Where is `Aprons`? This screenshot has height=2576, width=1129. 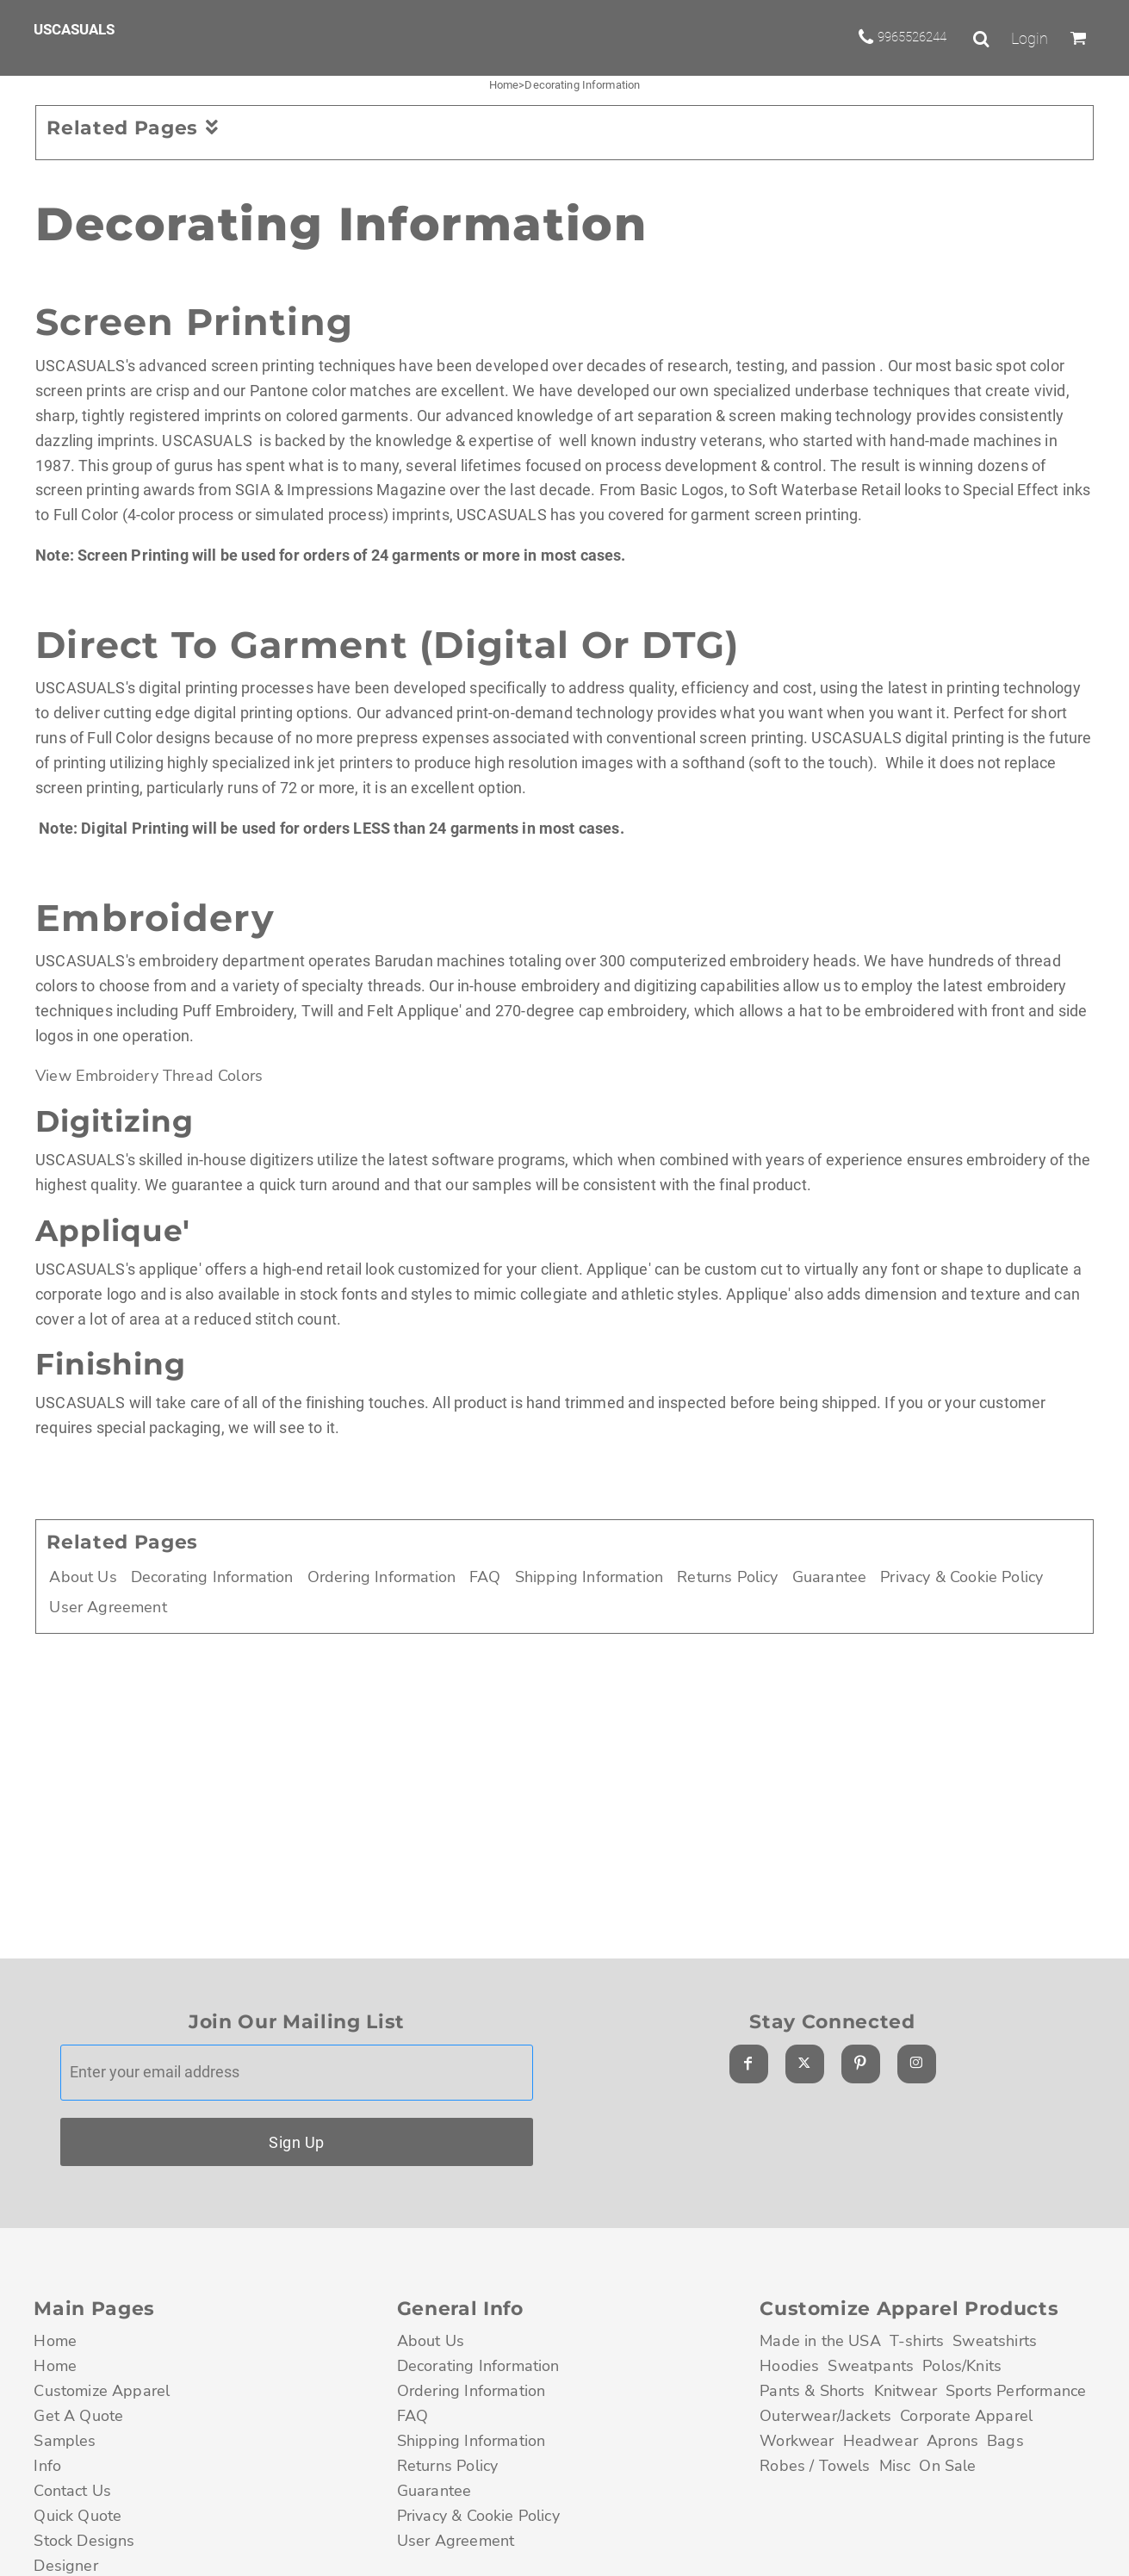 Aprons is located at coordinates (952, 2440).